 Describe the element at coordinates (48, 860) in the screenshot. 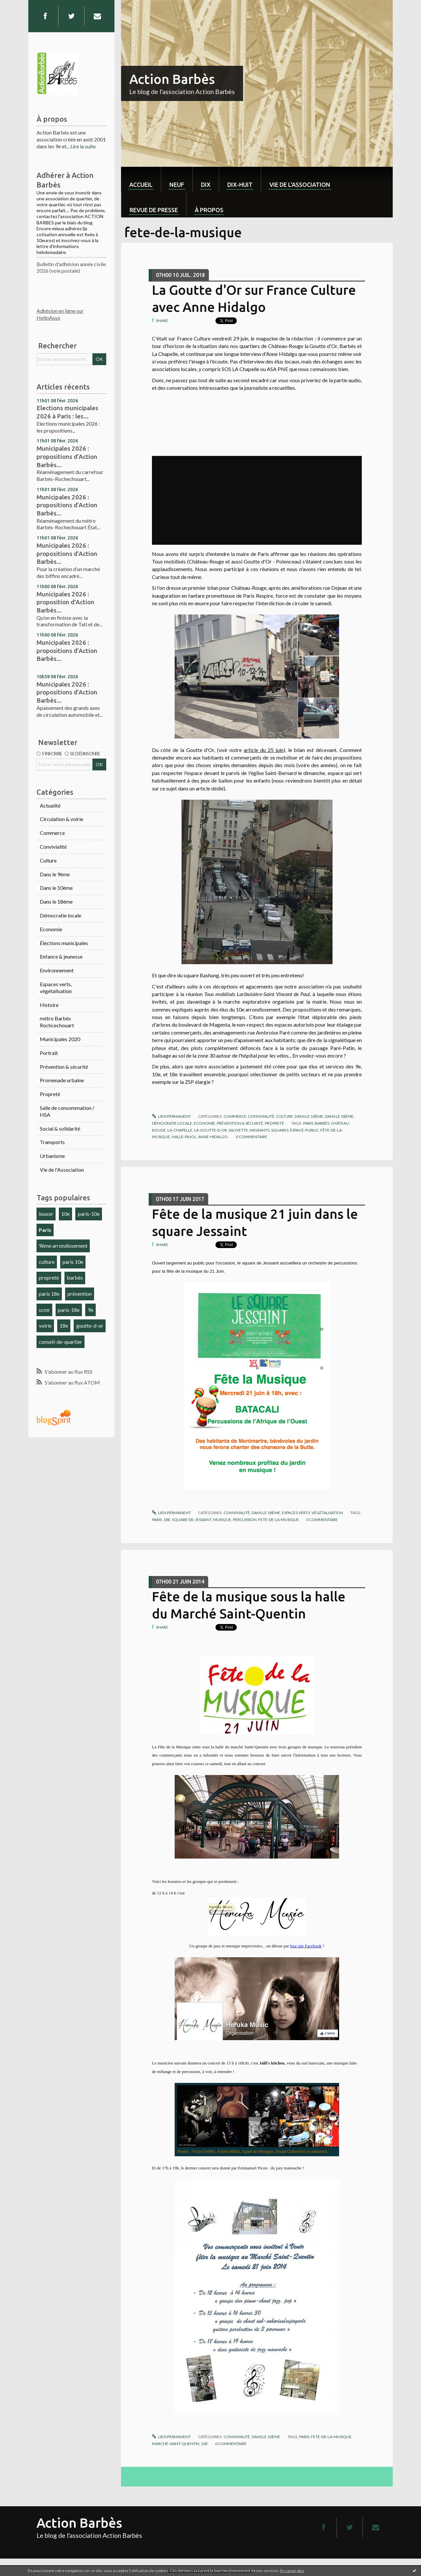

I see `Culture` at that location.